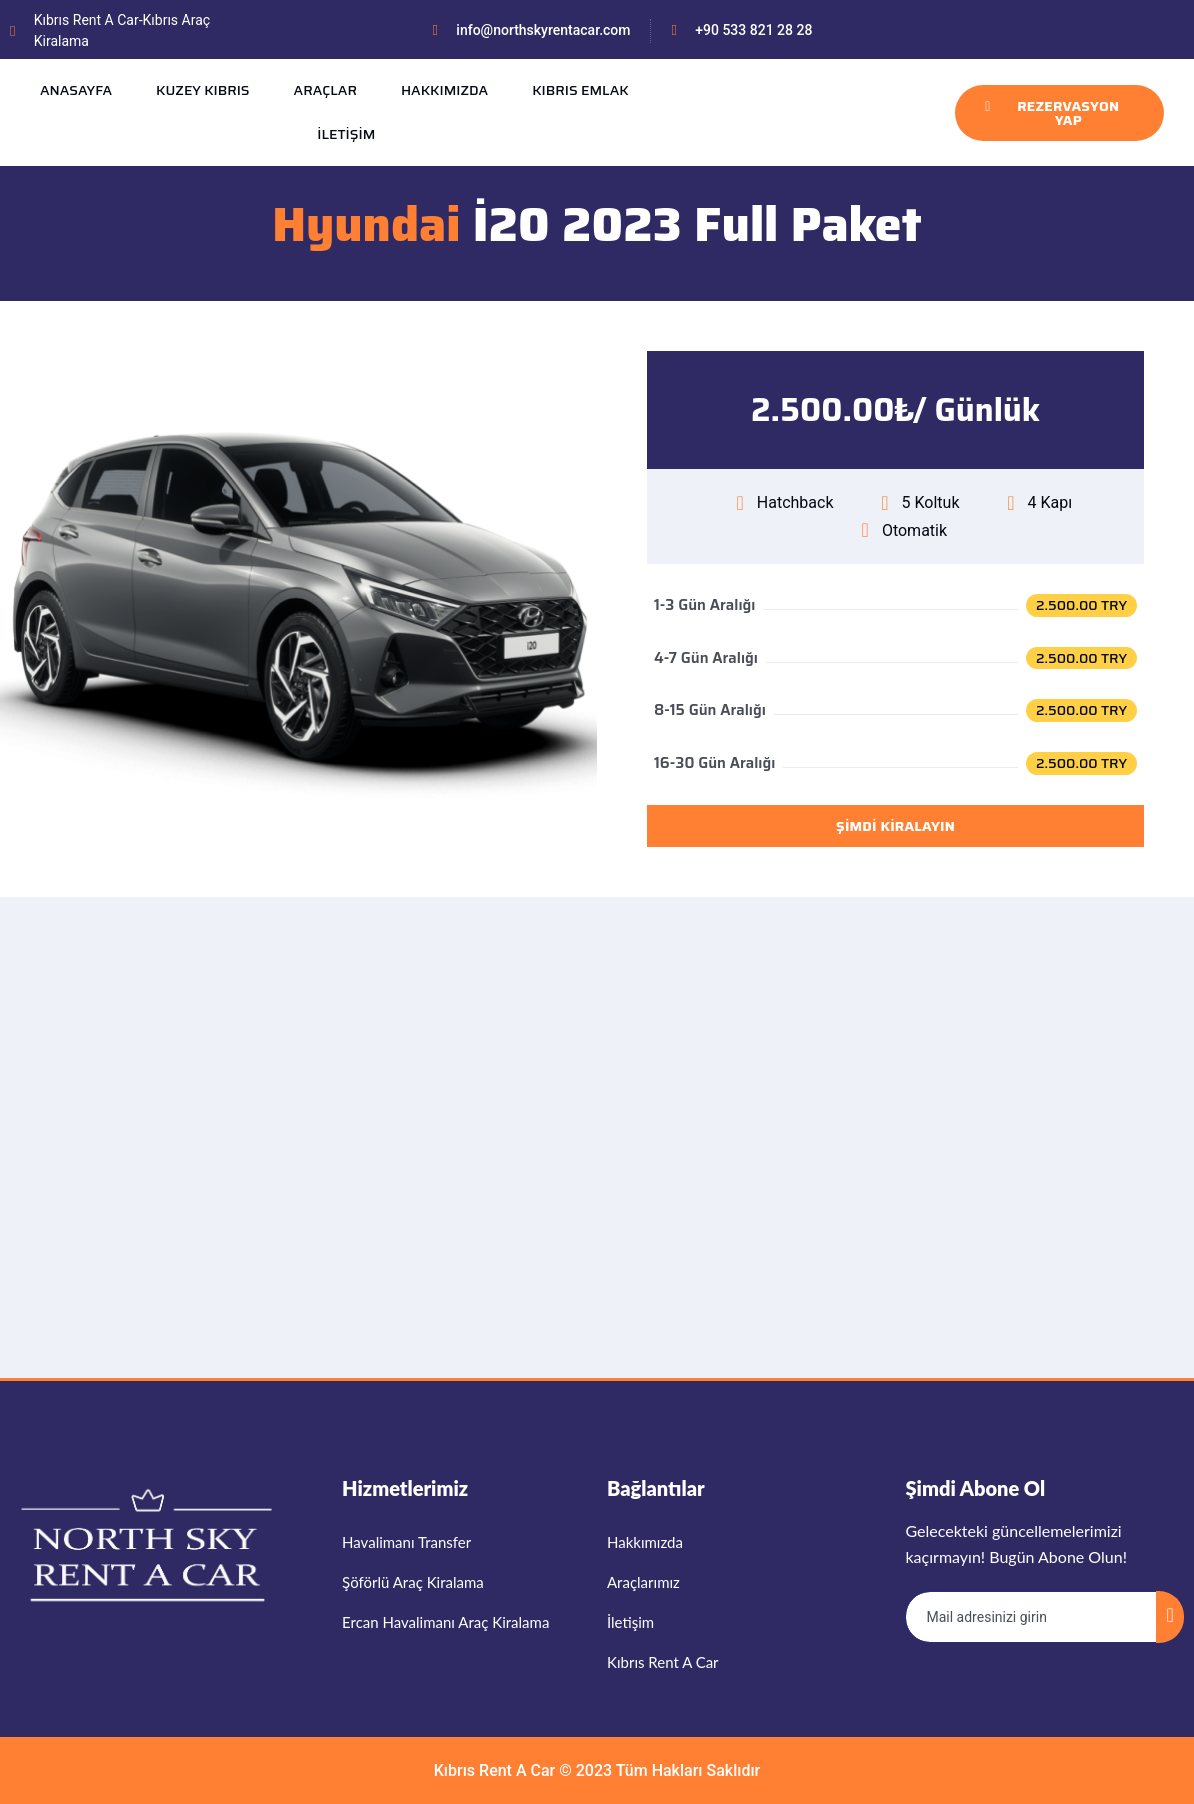 This screenshot has height=1804, width=1194. What do you see at coordinates (1170, 1617) in the screenshot?
I see `[submit]` at bounding box center [1170, 1617].